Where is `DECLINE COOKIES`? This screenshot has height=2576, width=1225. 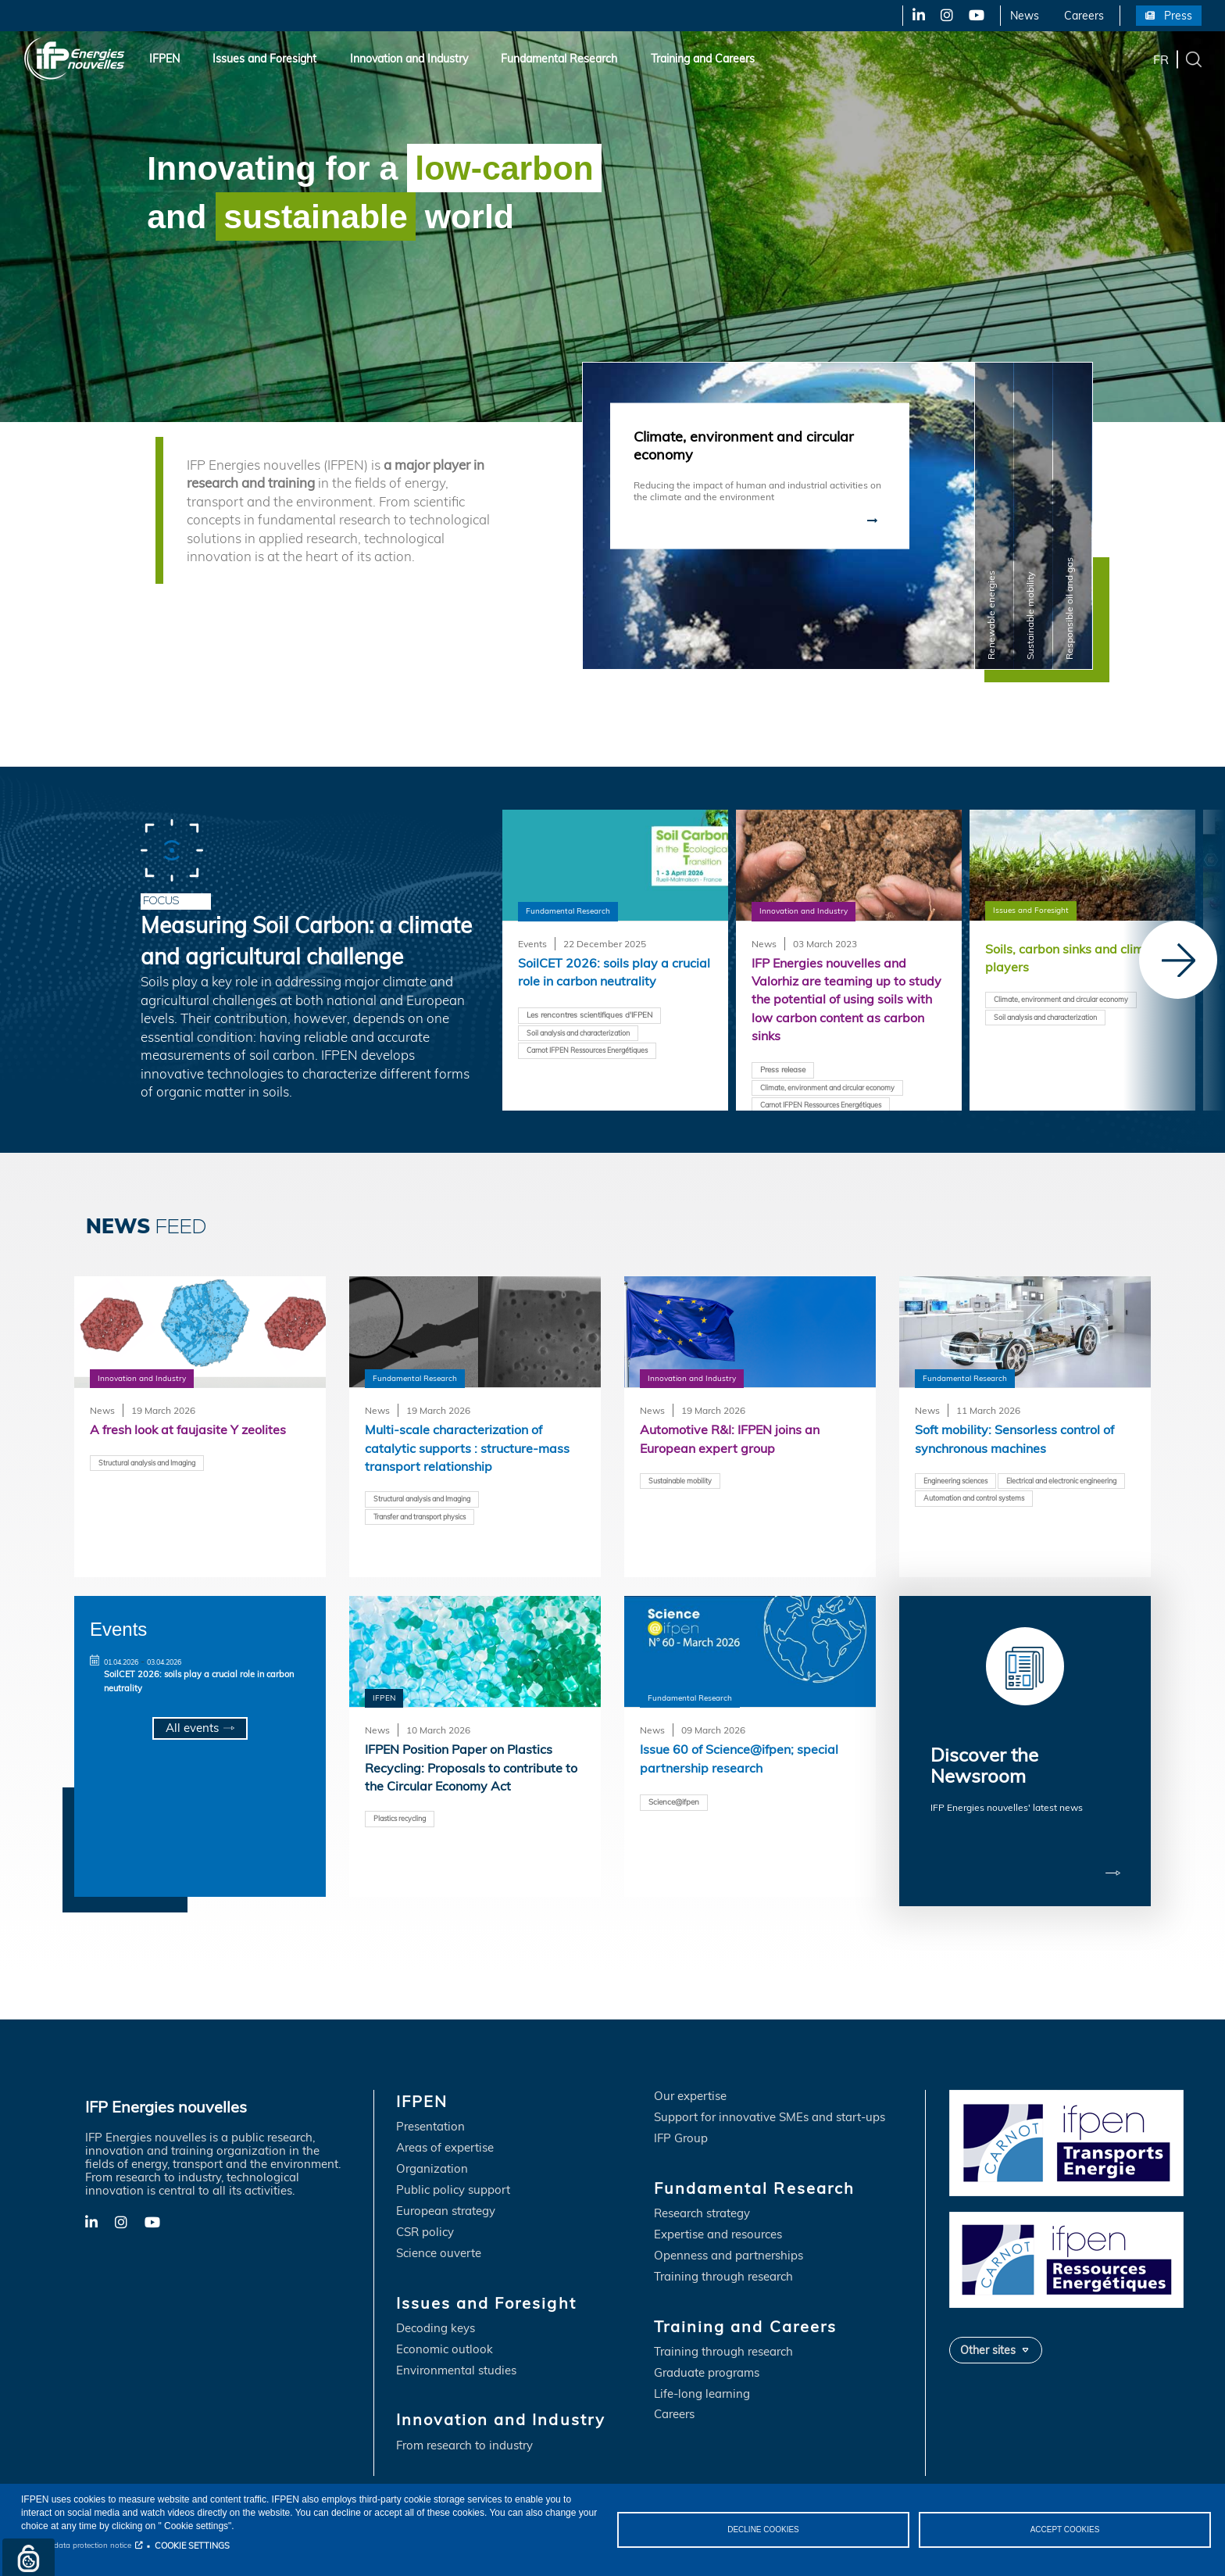 DECLINE COOKIES is located at coordinates (763, 2529).